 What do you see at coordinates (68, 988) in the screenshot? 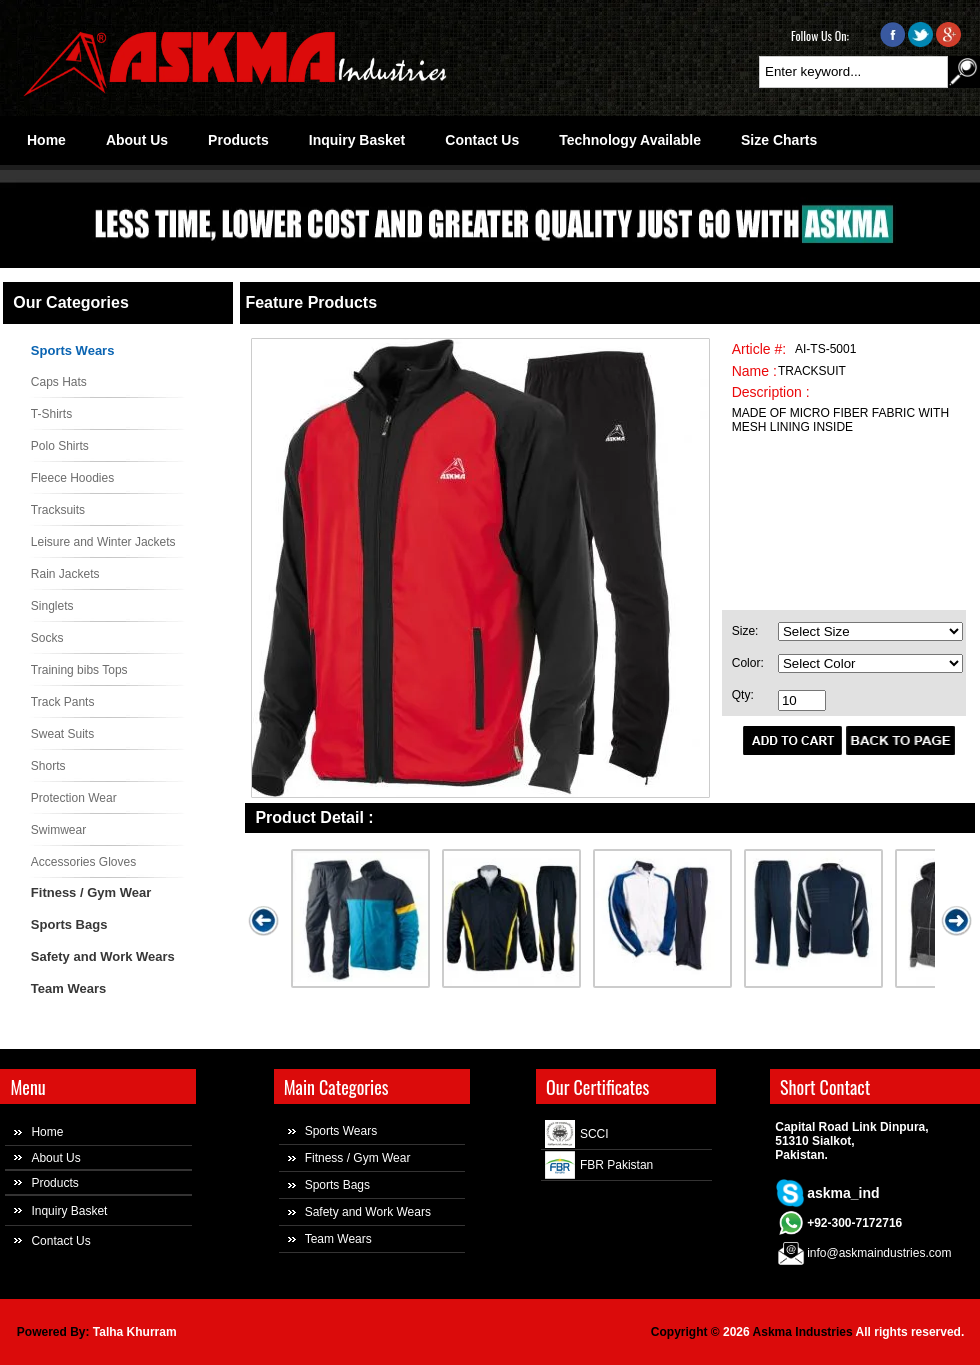
I see `Team Wears` at bounding box center [68, 988].